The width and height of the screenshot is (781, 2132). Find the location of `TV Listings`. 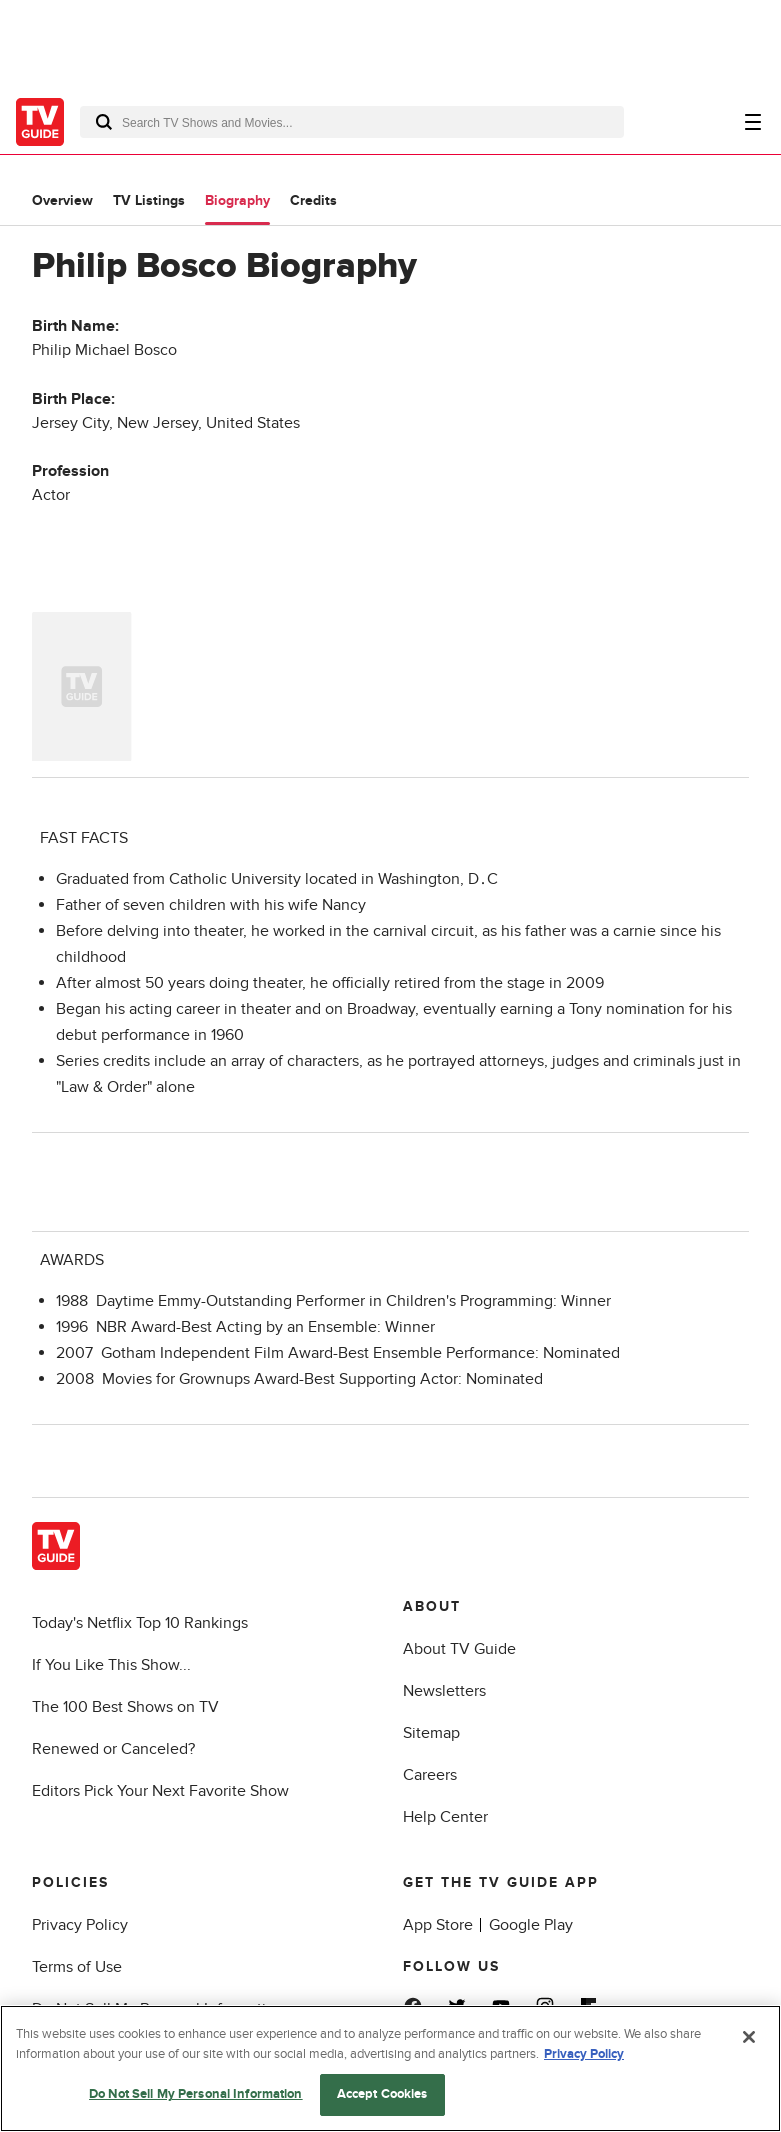

TV Listings is located at coordinates (149, 200).